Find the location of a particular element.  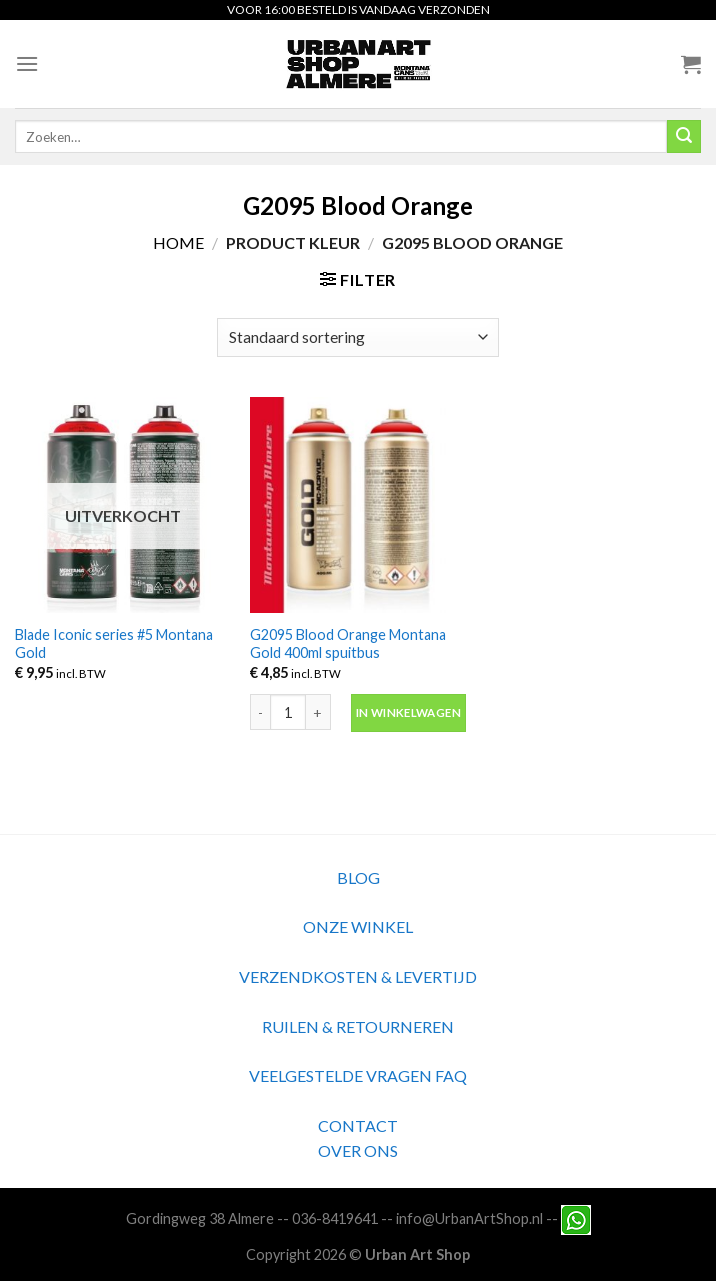

[Winkelbestelling] is located at coordinates (358, 337).